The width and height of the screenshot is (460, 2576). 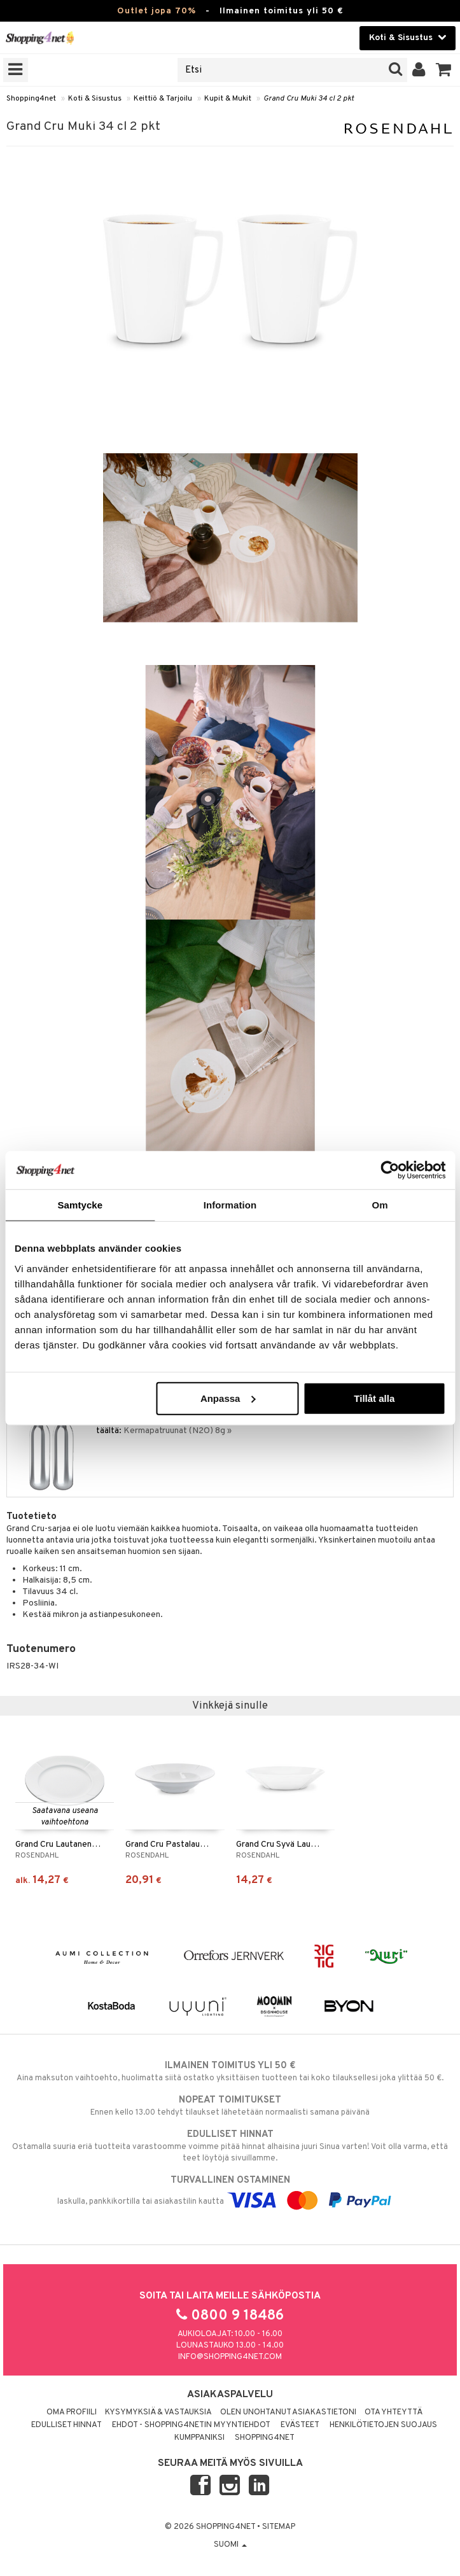 What do you see at coordinates (230, 2071) in the screenshot?
I see `Aina maksuton vaihtoehto, huolimatta siitä ostatko yksittäisen tuotteen tai koko tilauksellesi joka ylittää 50 €.` at bounding box center [230, 2071].